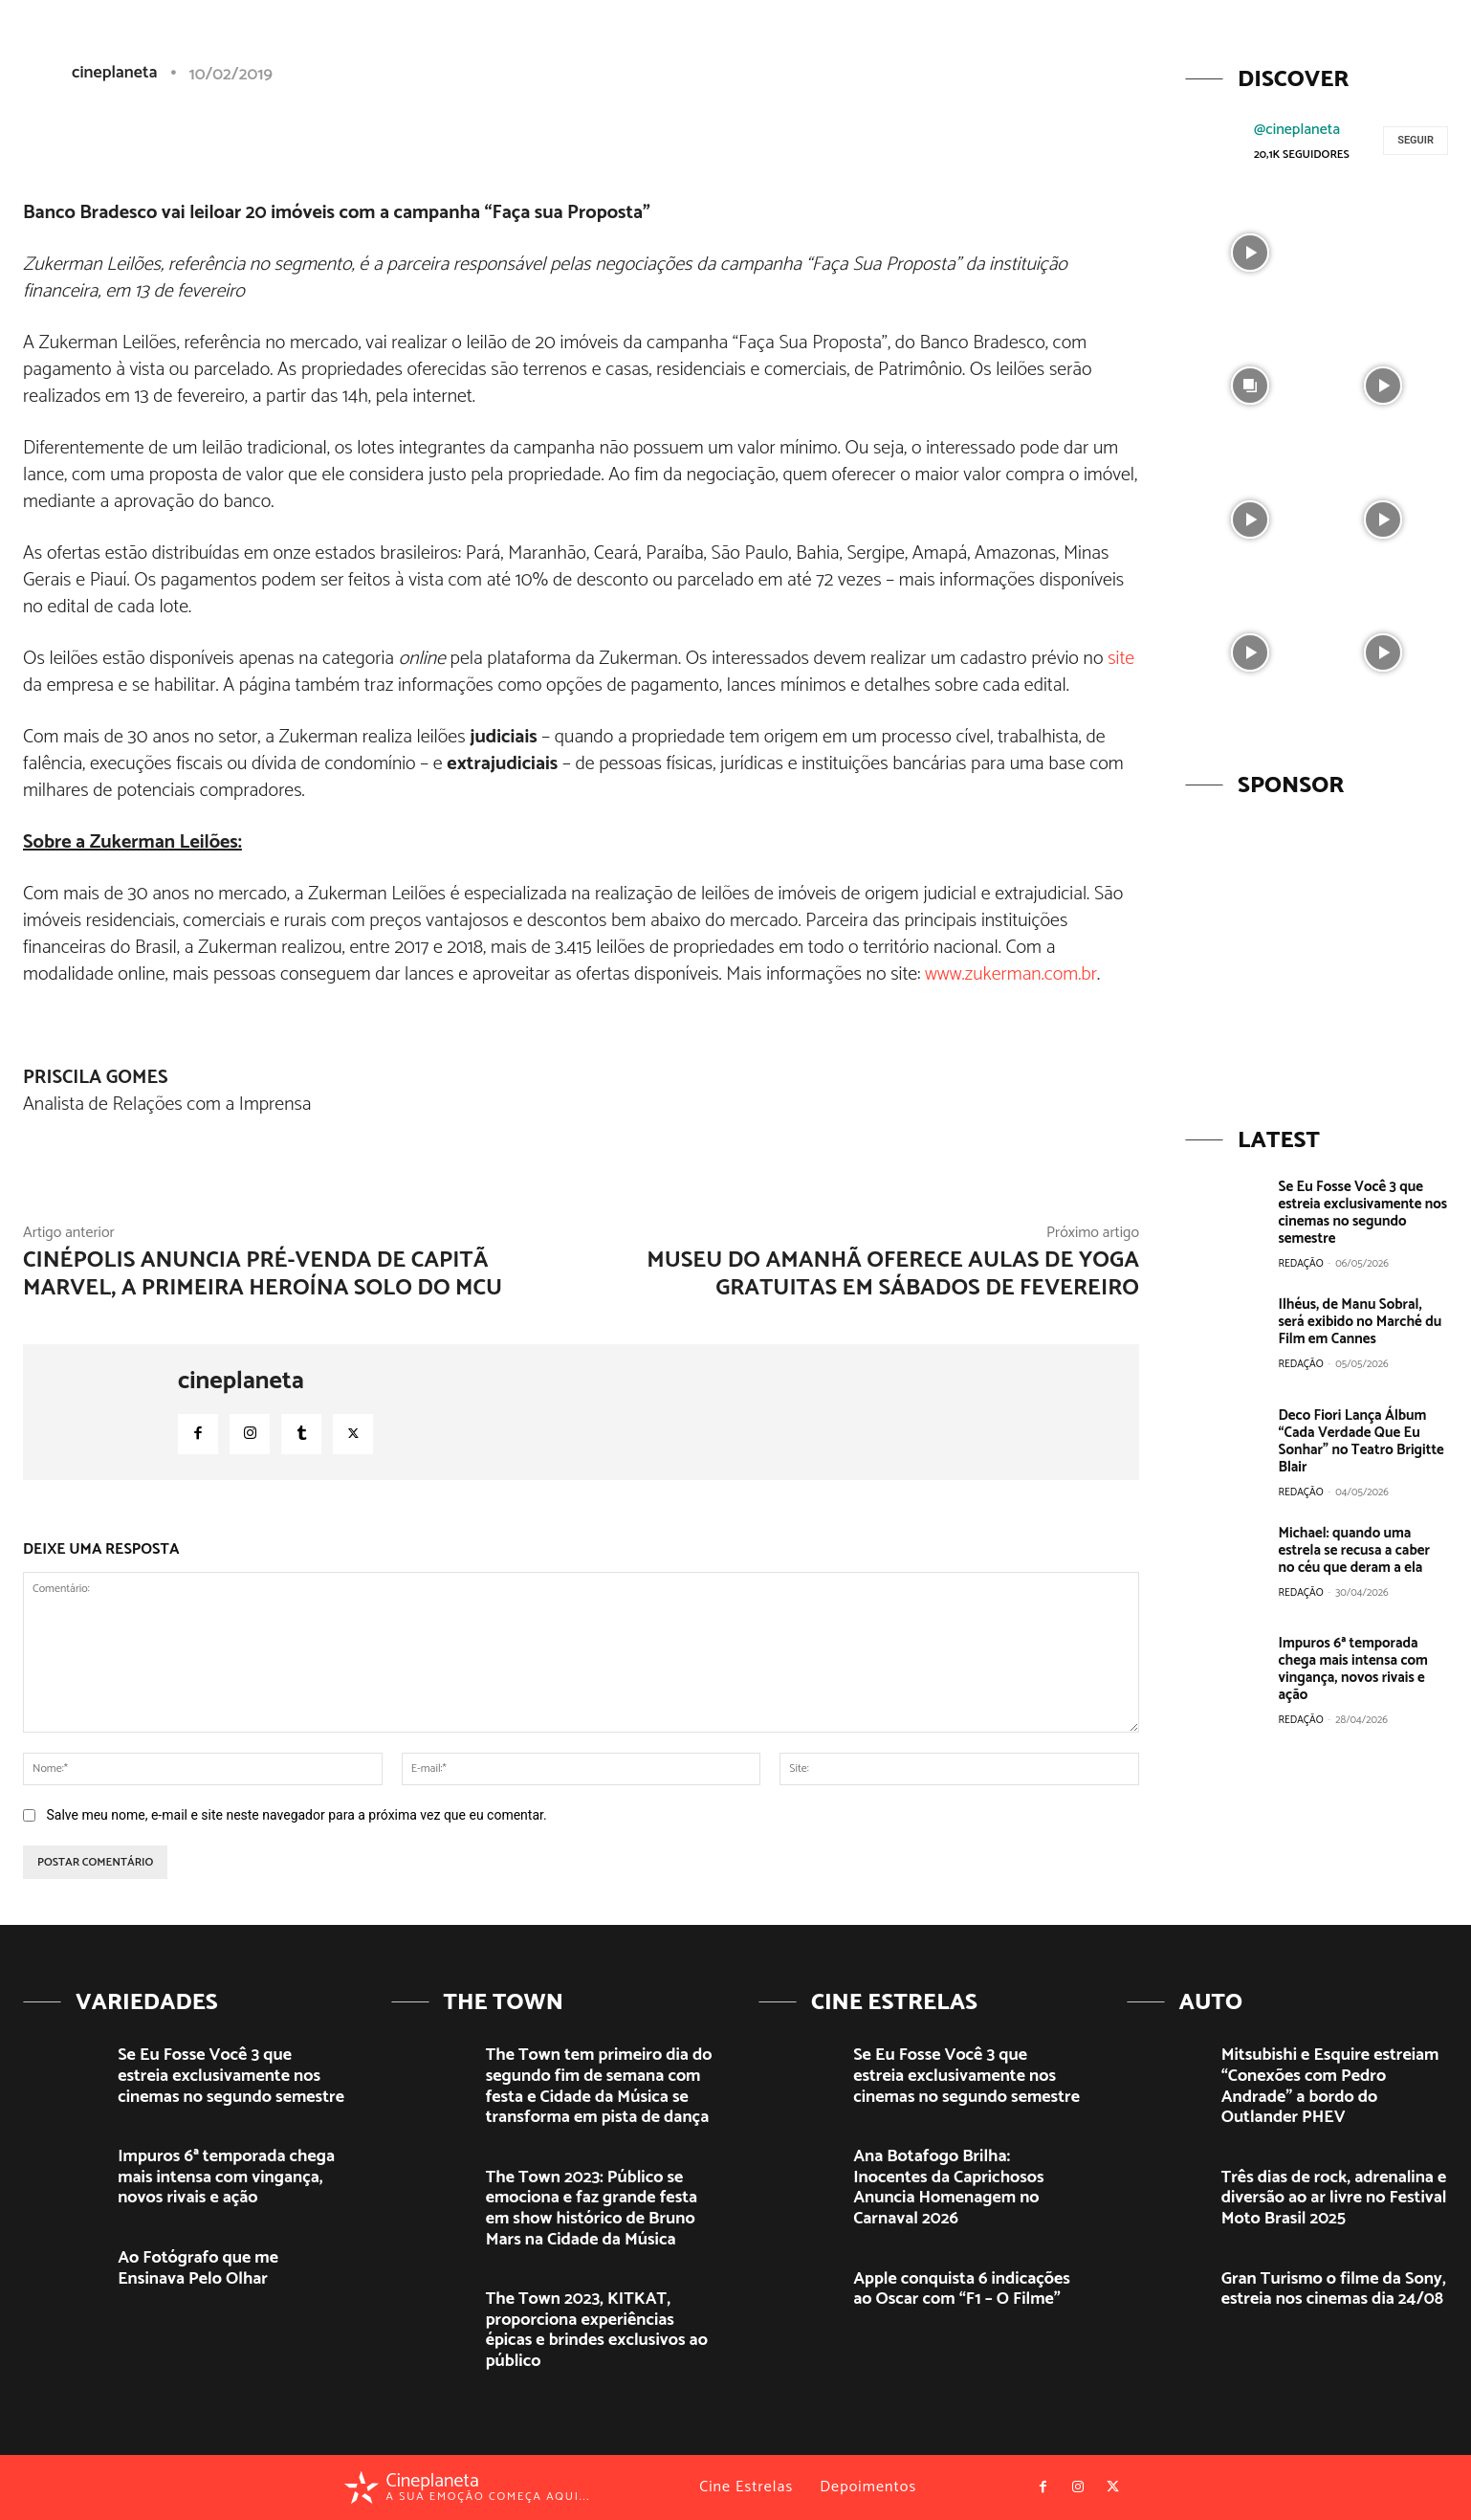 Image resolution: width=1471 pixels, height=2520 pixels. I want to click on cineplaneta, so click(241, 1381).